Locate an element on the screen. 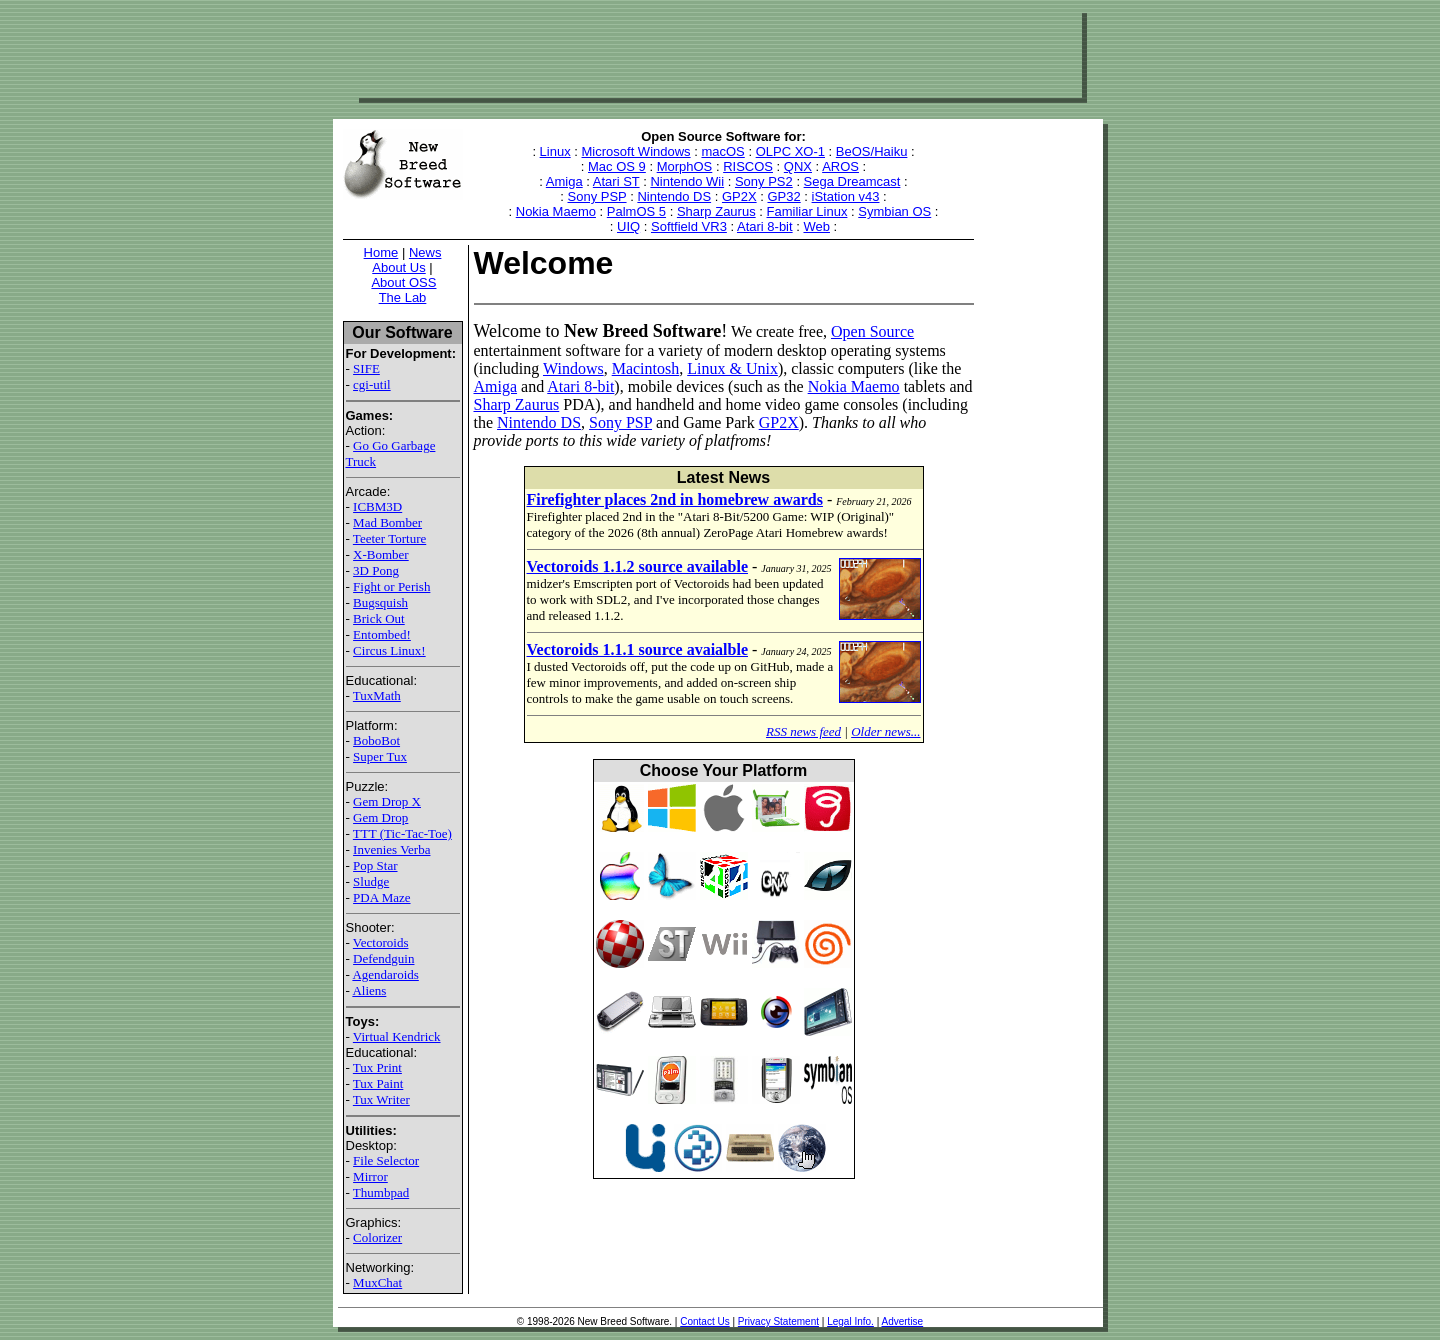 The image size is (1440, 1340). Sludge is located at coordinates (371, 881).